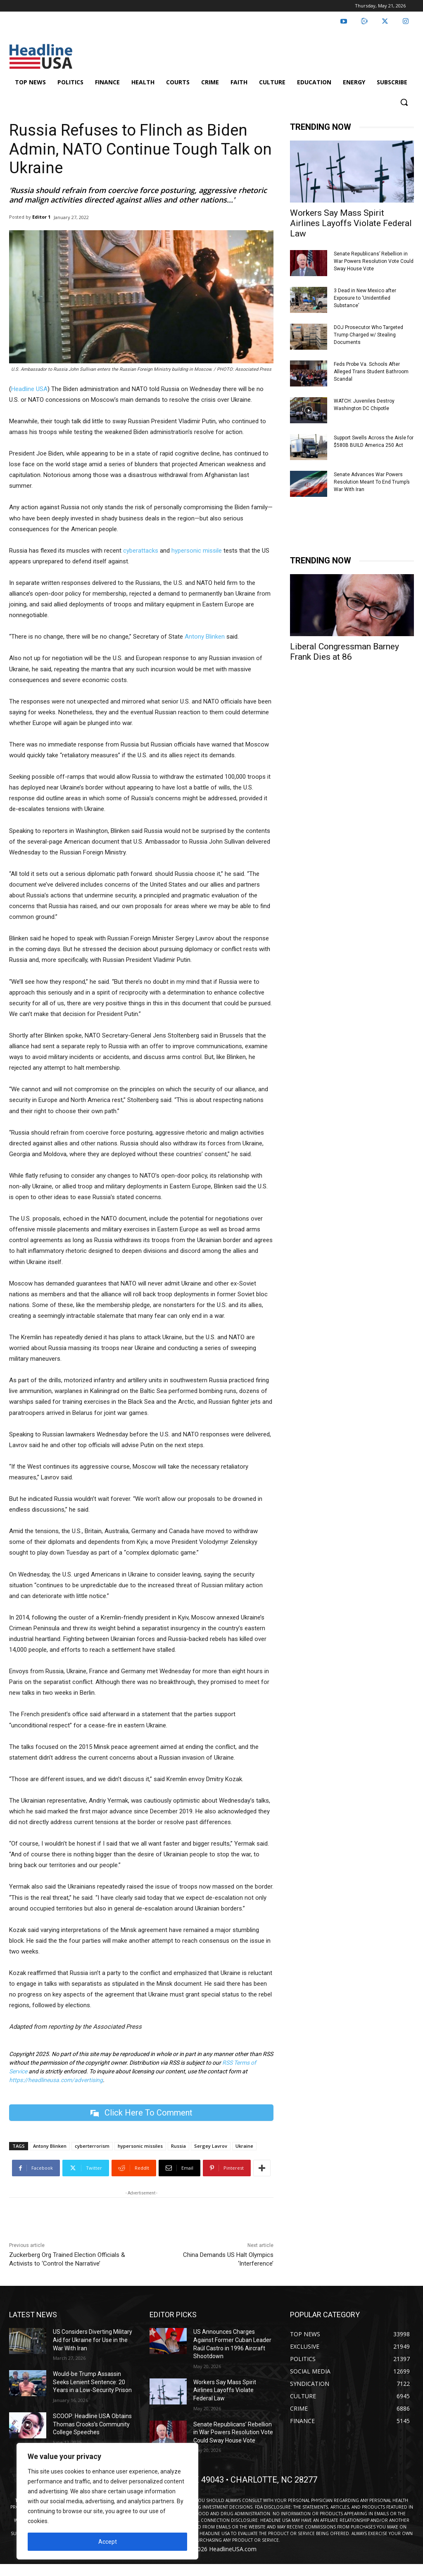 This screenshot has width=423, height=2576. Describe the element at coordinates (196, 550) in the screenshot. I see `hypersonic missile` at that location.